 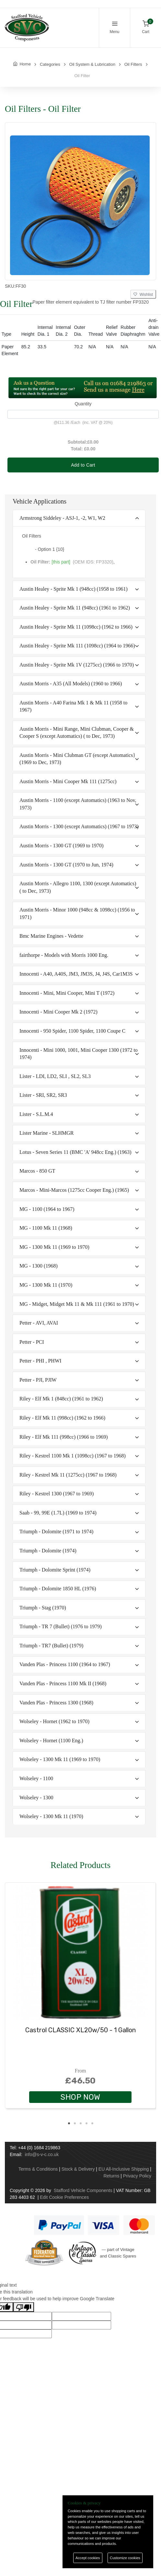 What do you see at coordinates (125, 2558) in the screenshot?
I see `Customize cookies` at bounding box center [125, 2558].